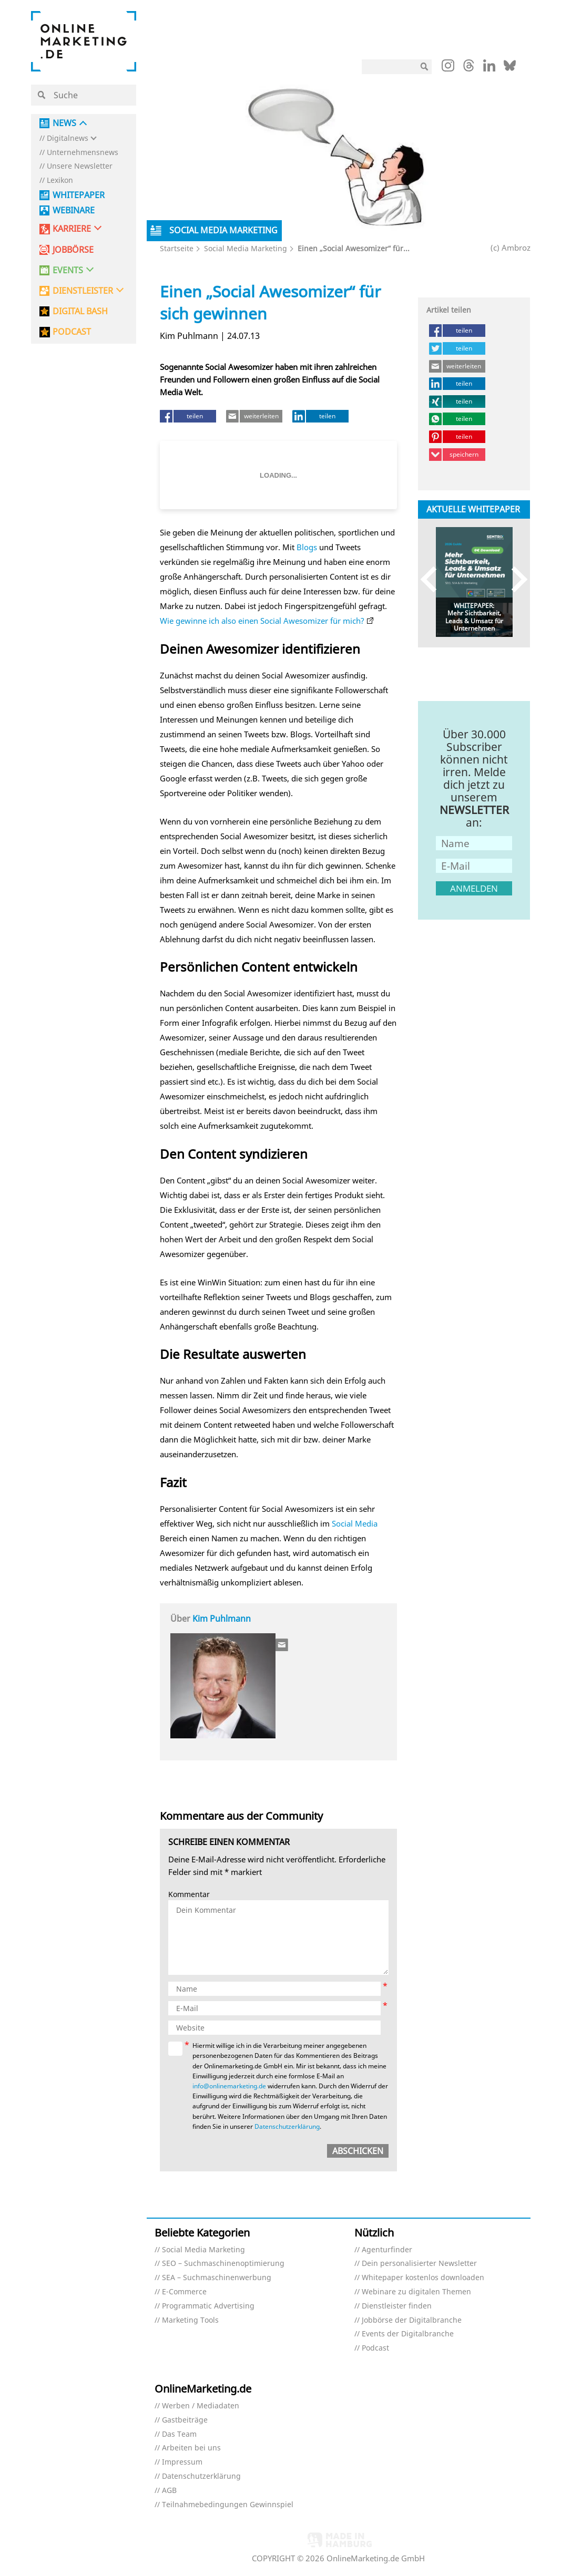 This screenshot has width=561, height=2576. What do you see at coordinates (190, 2320) in the screenshot?
I see `Marketing Tools` at bounding box center [190, 2320].